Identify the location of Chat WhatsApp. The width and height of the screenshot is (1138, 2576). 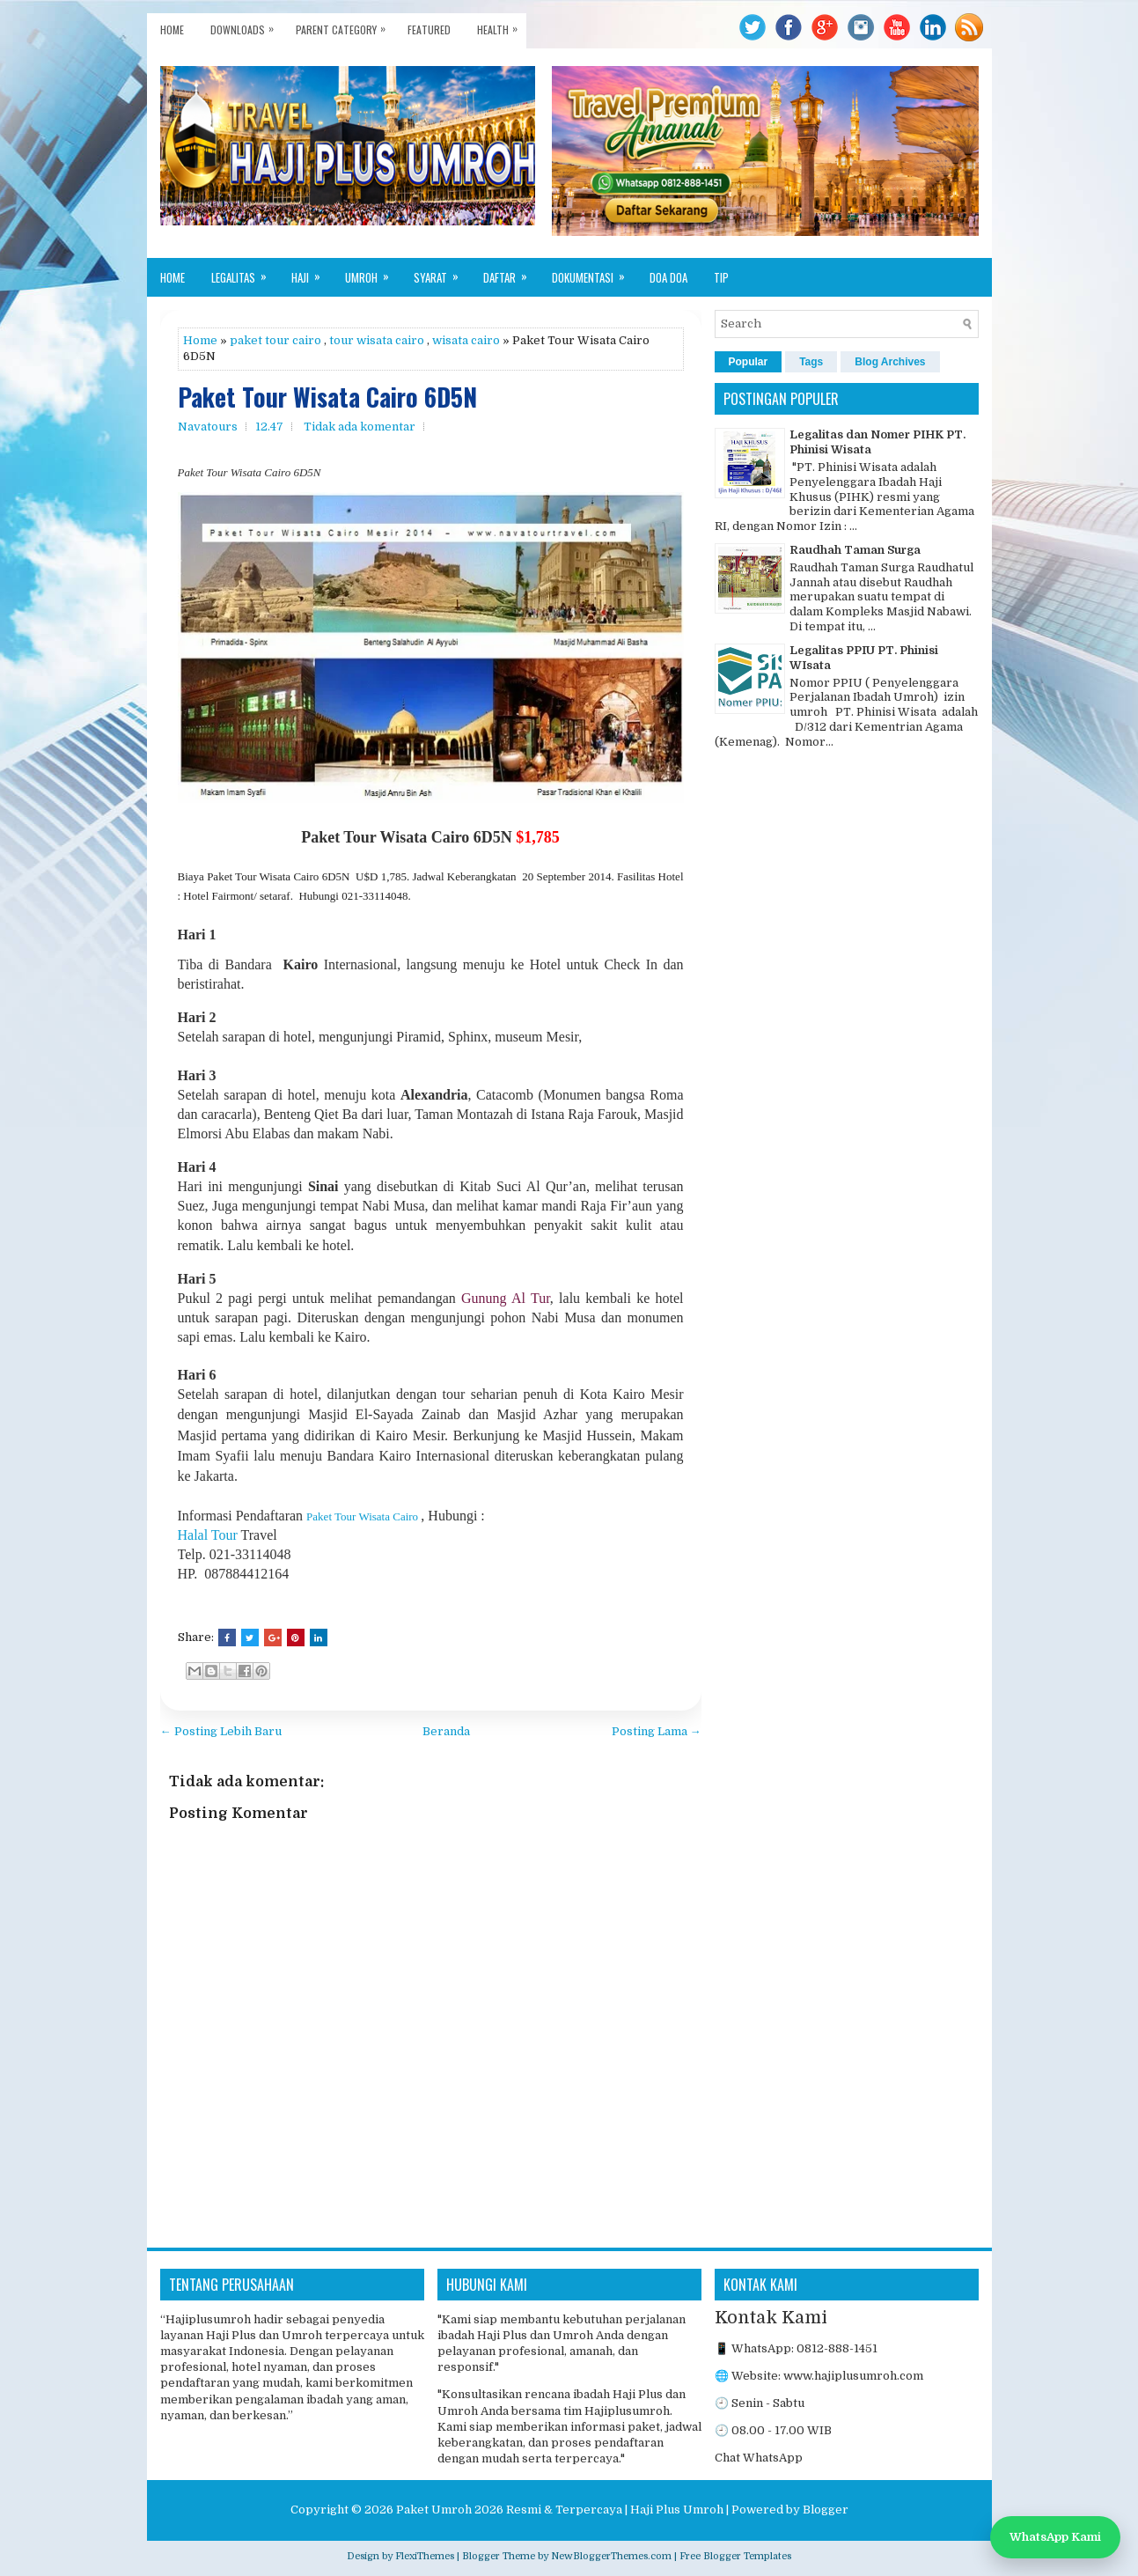
(759, 2457).